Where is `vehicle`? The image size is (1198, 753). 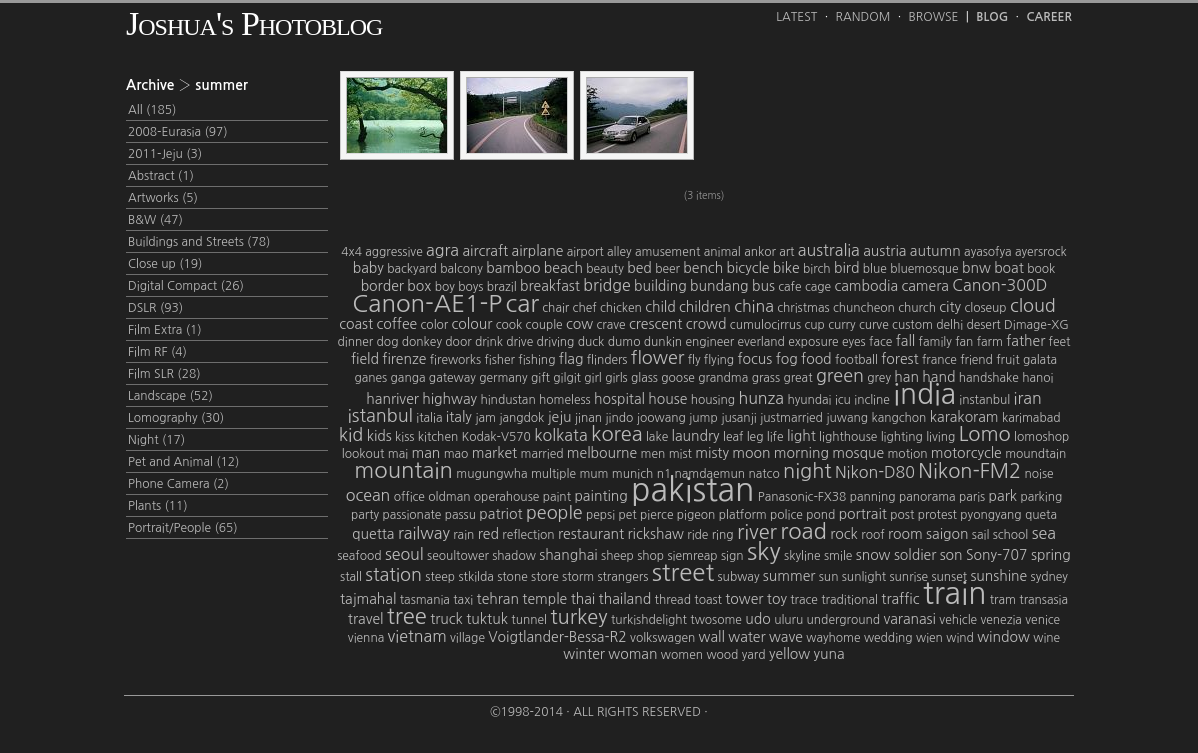 vehicle is located at coordinates (958, 620).